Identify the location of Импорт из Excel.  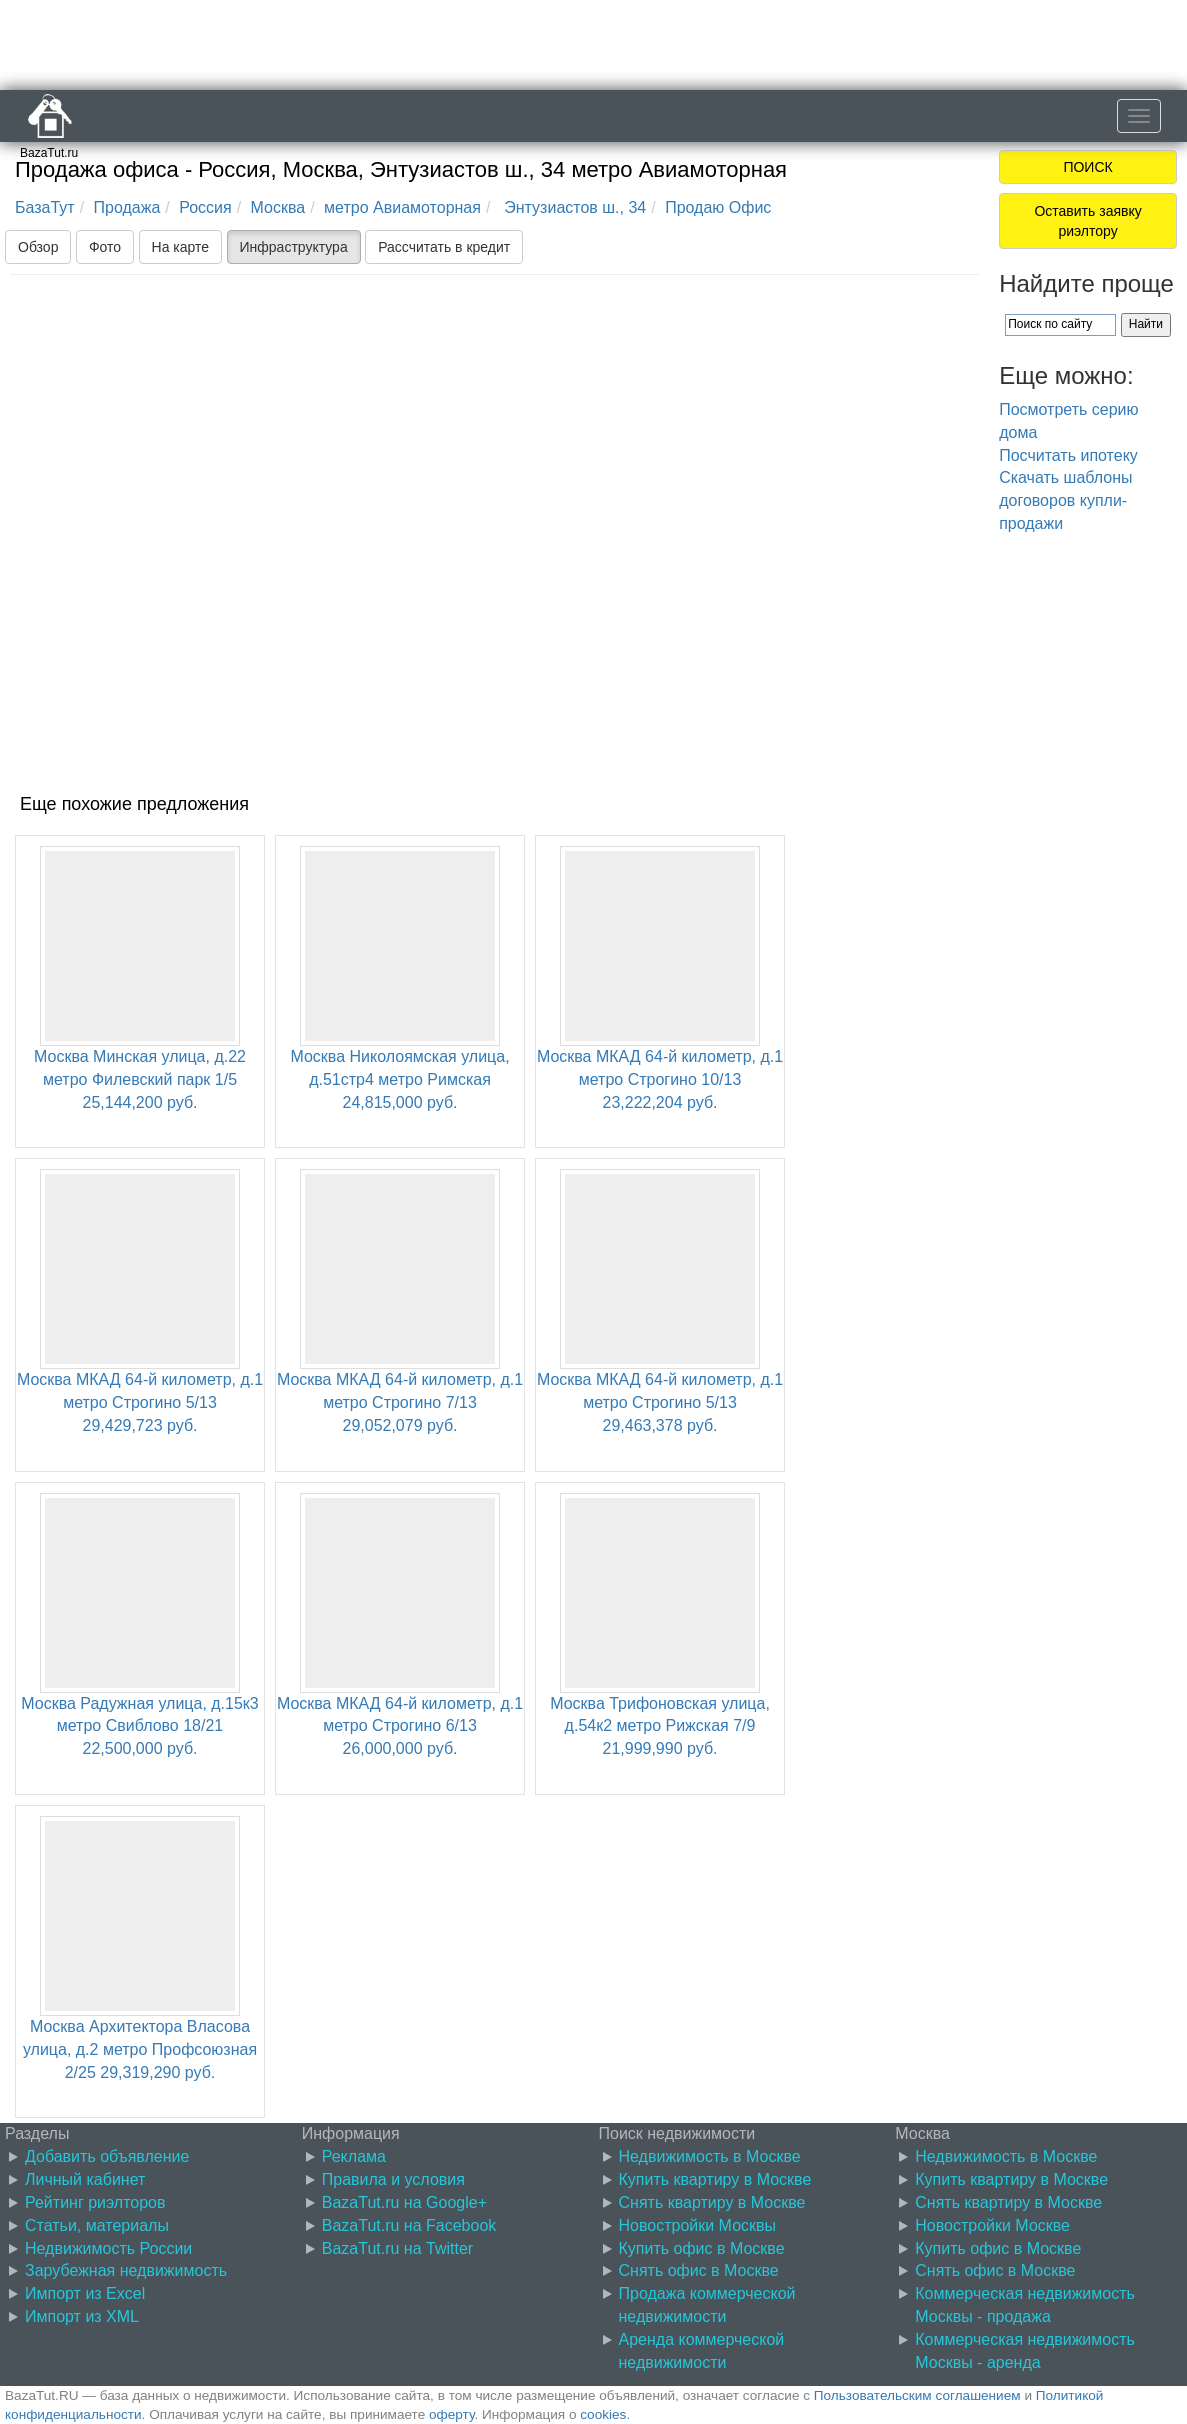
(85, 2293).